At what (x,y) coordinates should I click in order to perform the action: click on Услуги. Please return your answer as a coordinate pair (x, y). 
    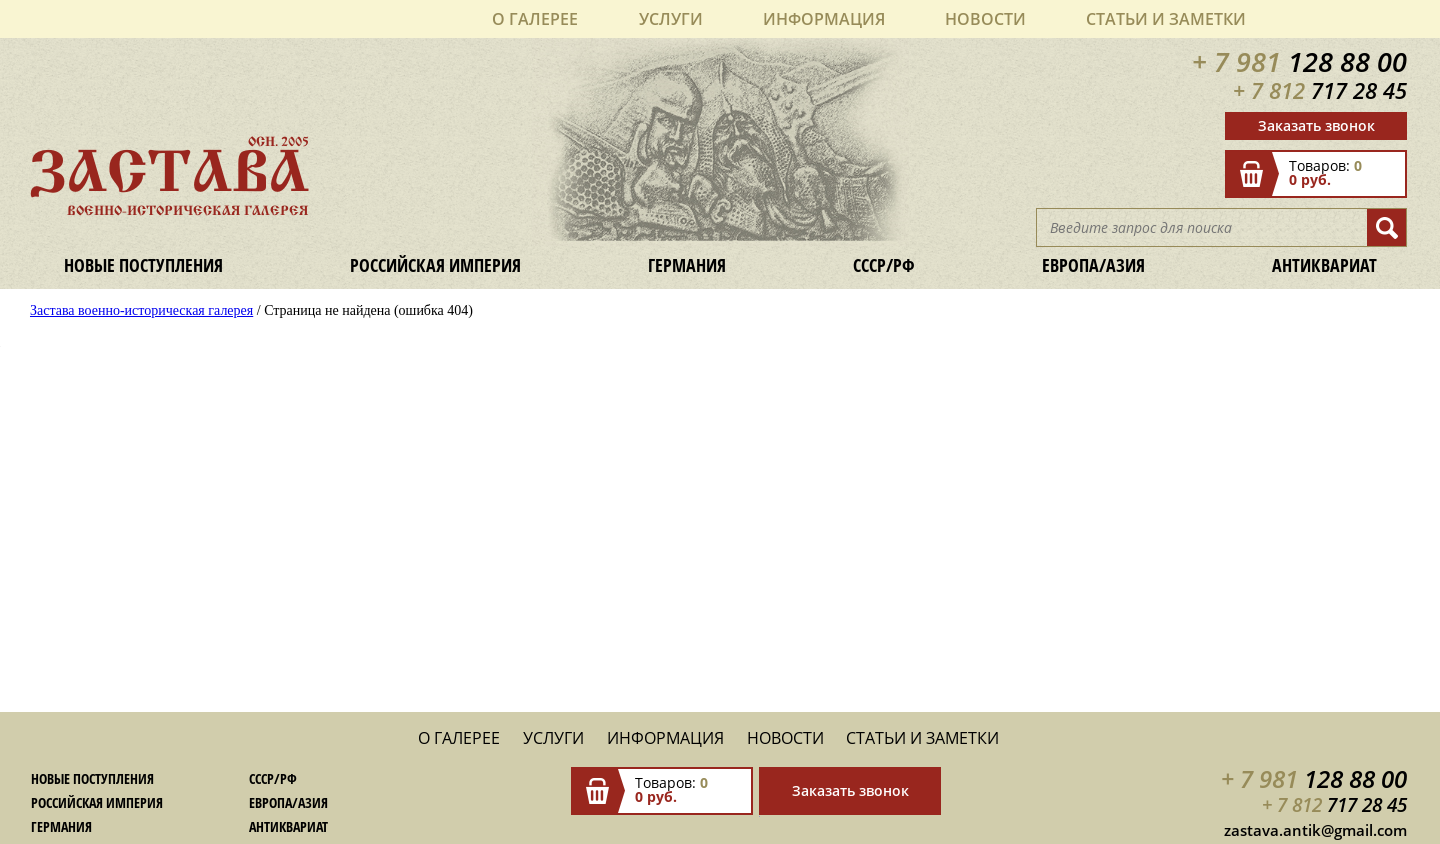
    Looking at the image, I should click on (671, 19).